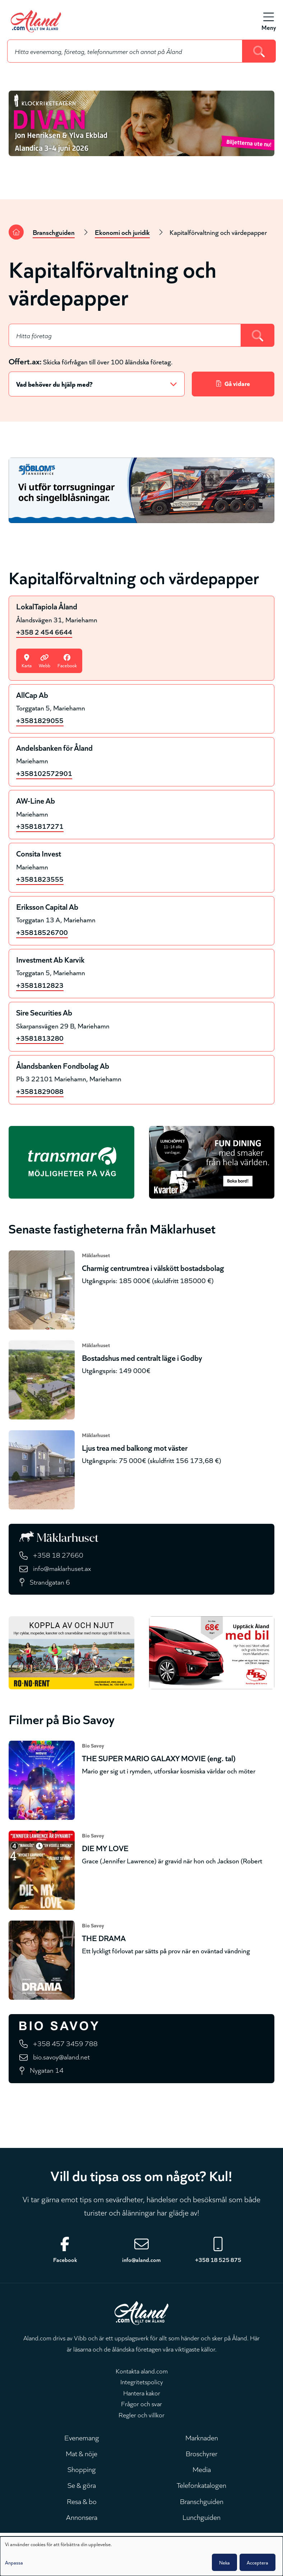 The height and width of the screenshot is (2576, 283). Describe the element at coordinates (141, 2414) in the screenshot. I see `Regler och villkor` at that location.